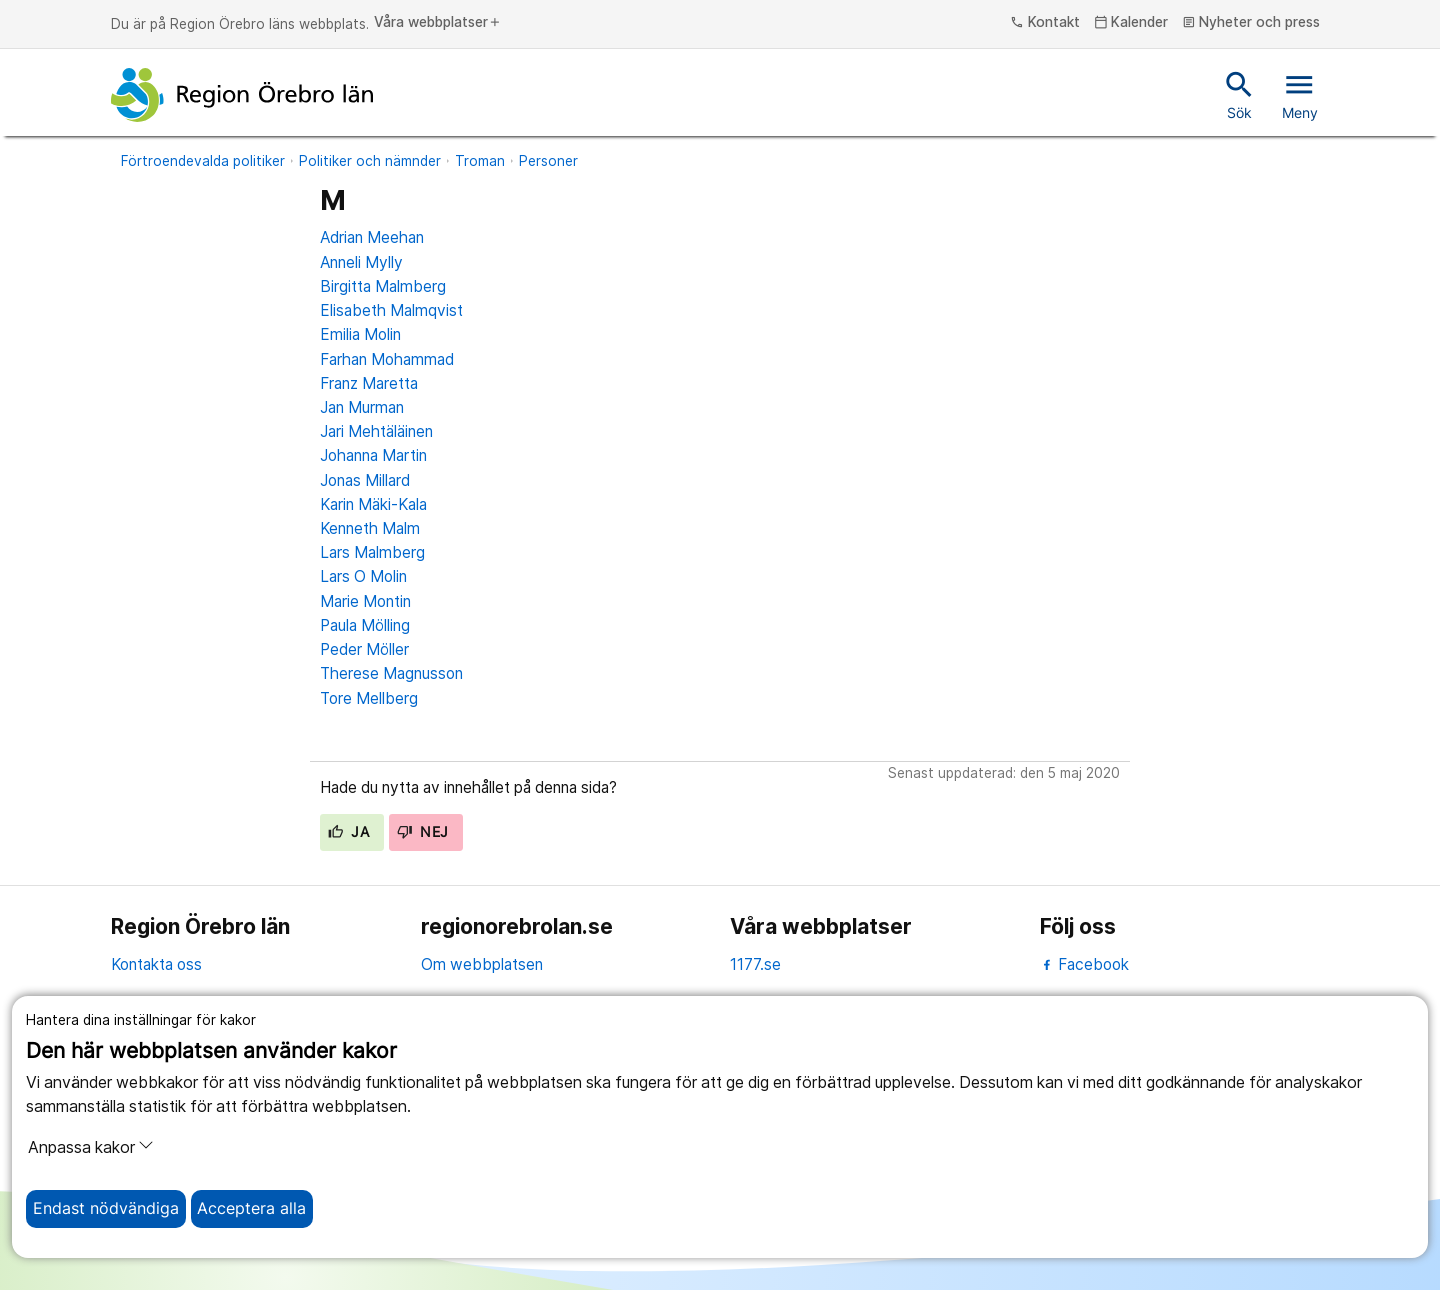 This screenshot has height=1290, width=1440. I want to click on Anneli Mylly, so click(361, 262).